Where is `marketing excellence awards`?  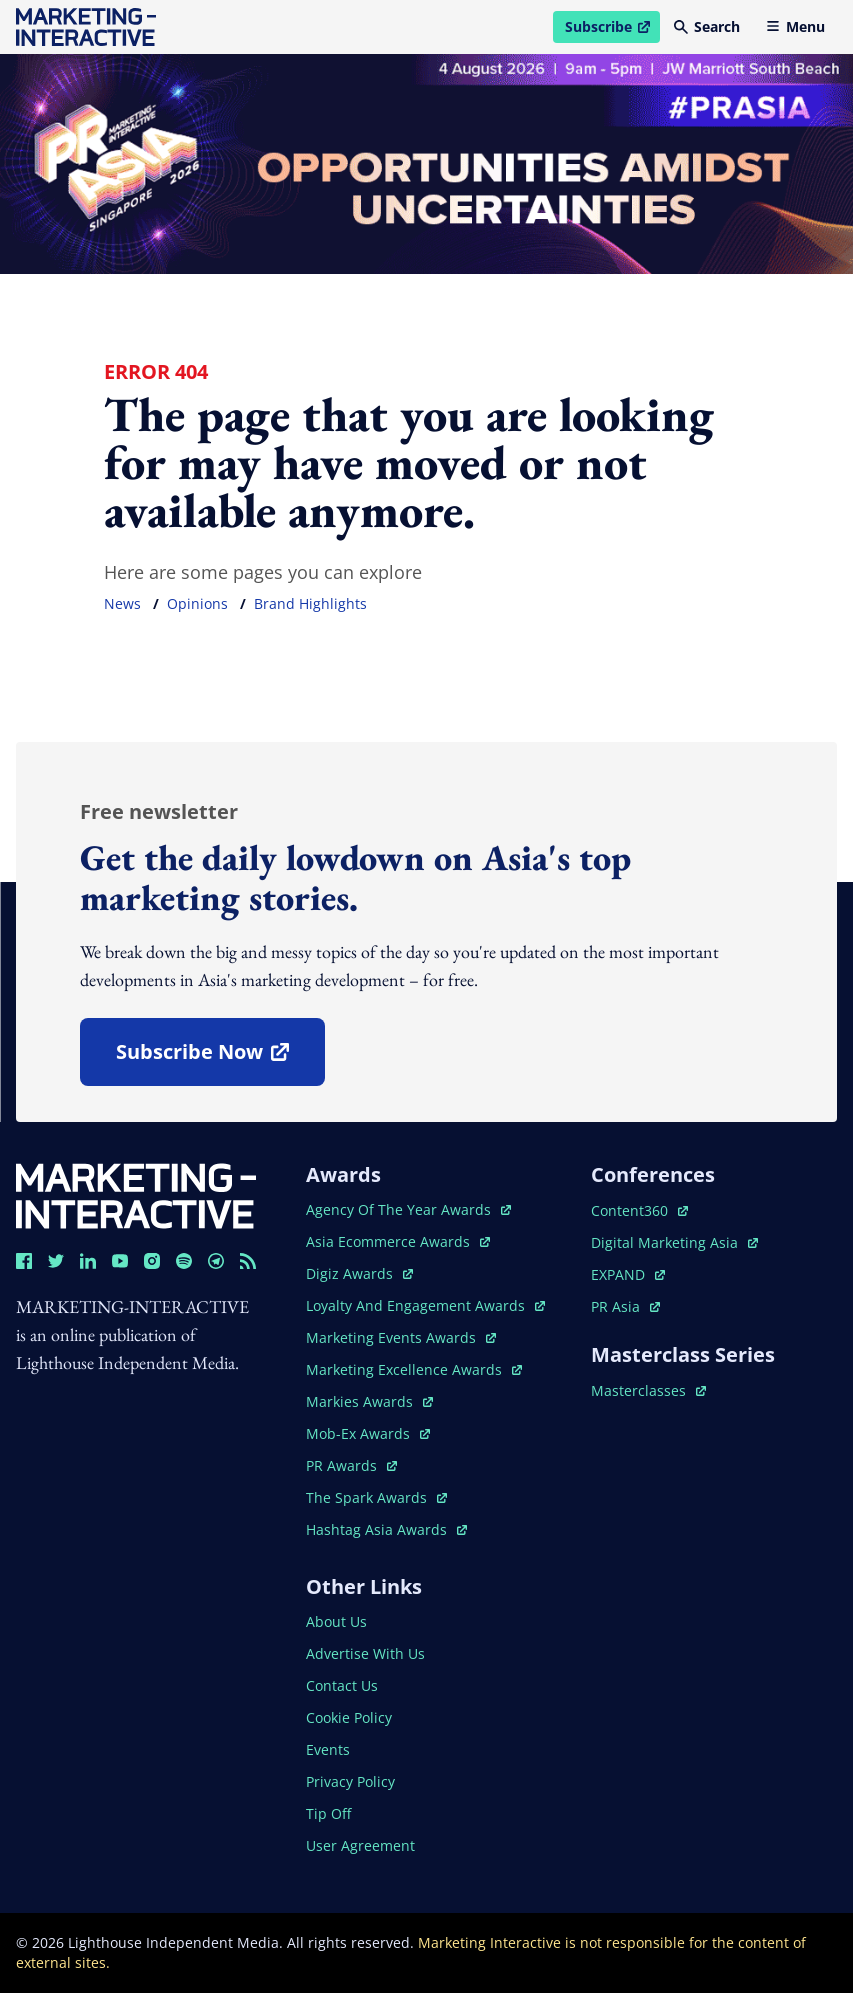 marketing excellence awards is located at coordinates (414, 1369).